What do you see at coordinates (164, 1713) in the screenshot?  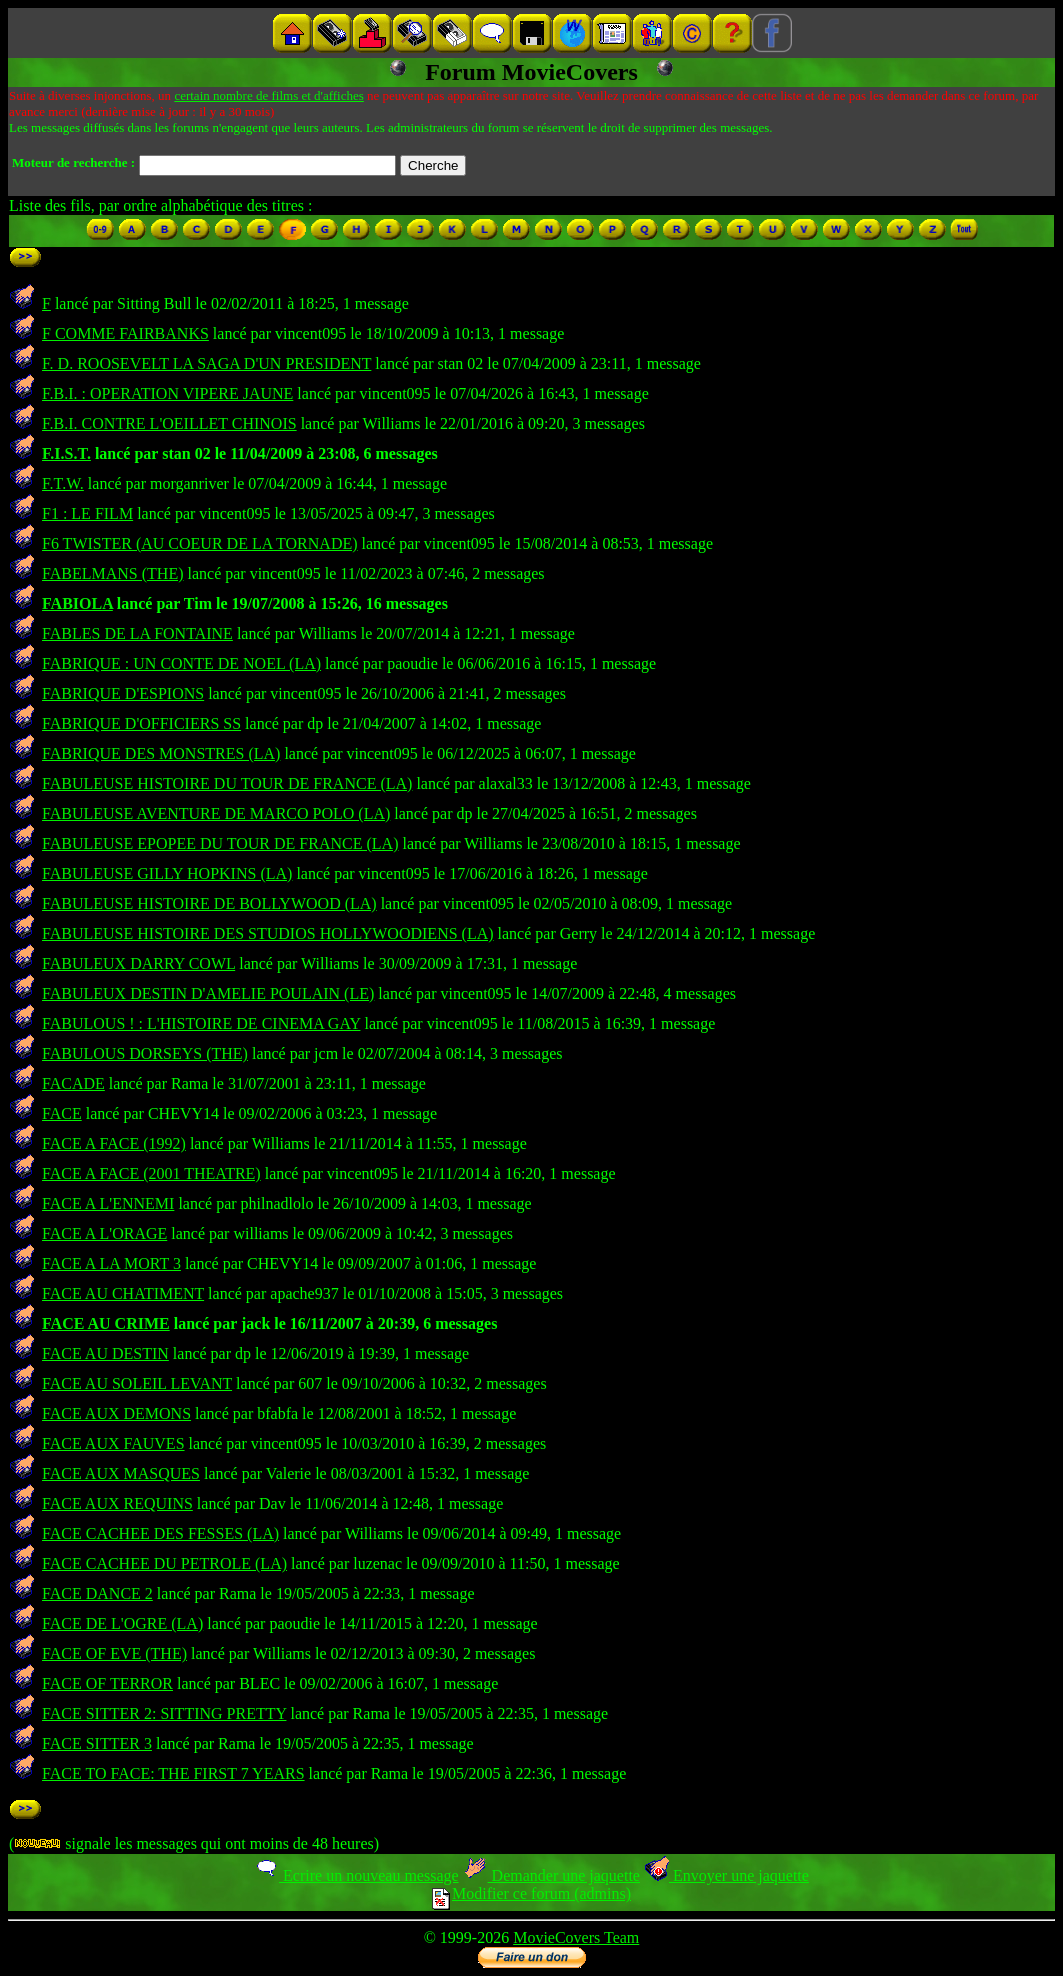 I see `FACE SITTER 2: SITTING PRETTY` at bounding box center [164, 1713].